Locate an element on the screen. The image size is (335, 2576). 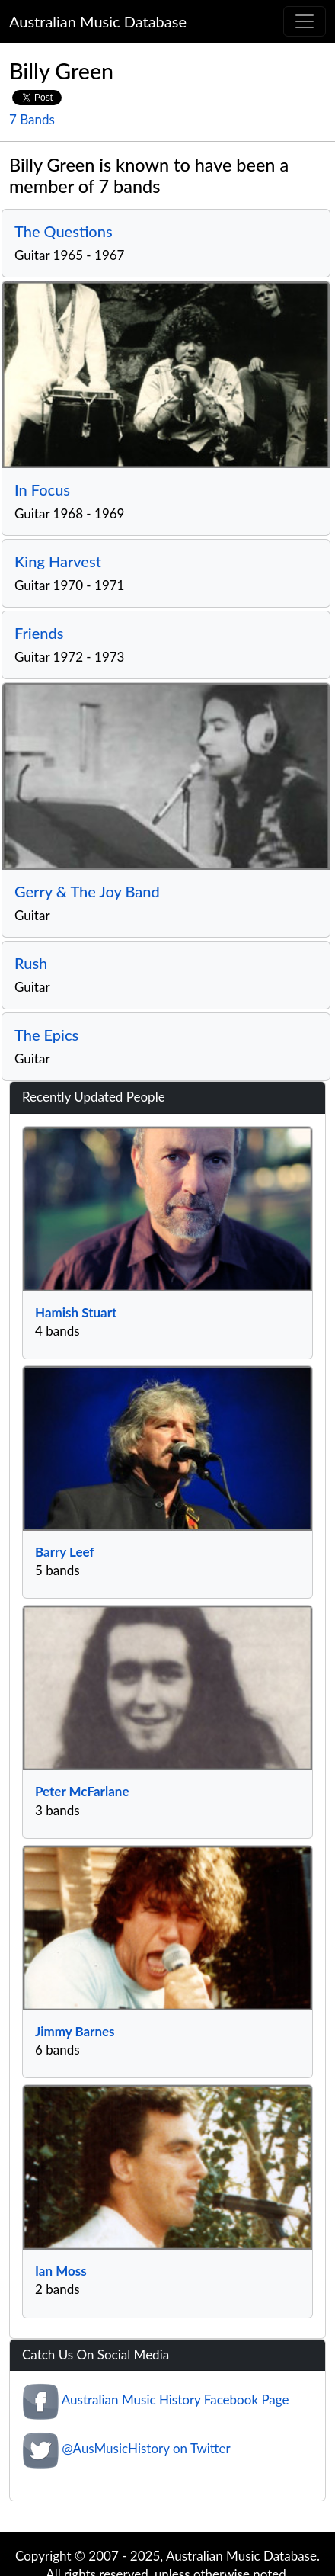
Australian Music History Facebook Page is located at coordinates (175, 2400).